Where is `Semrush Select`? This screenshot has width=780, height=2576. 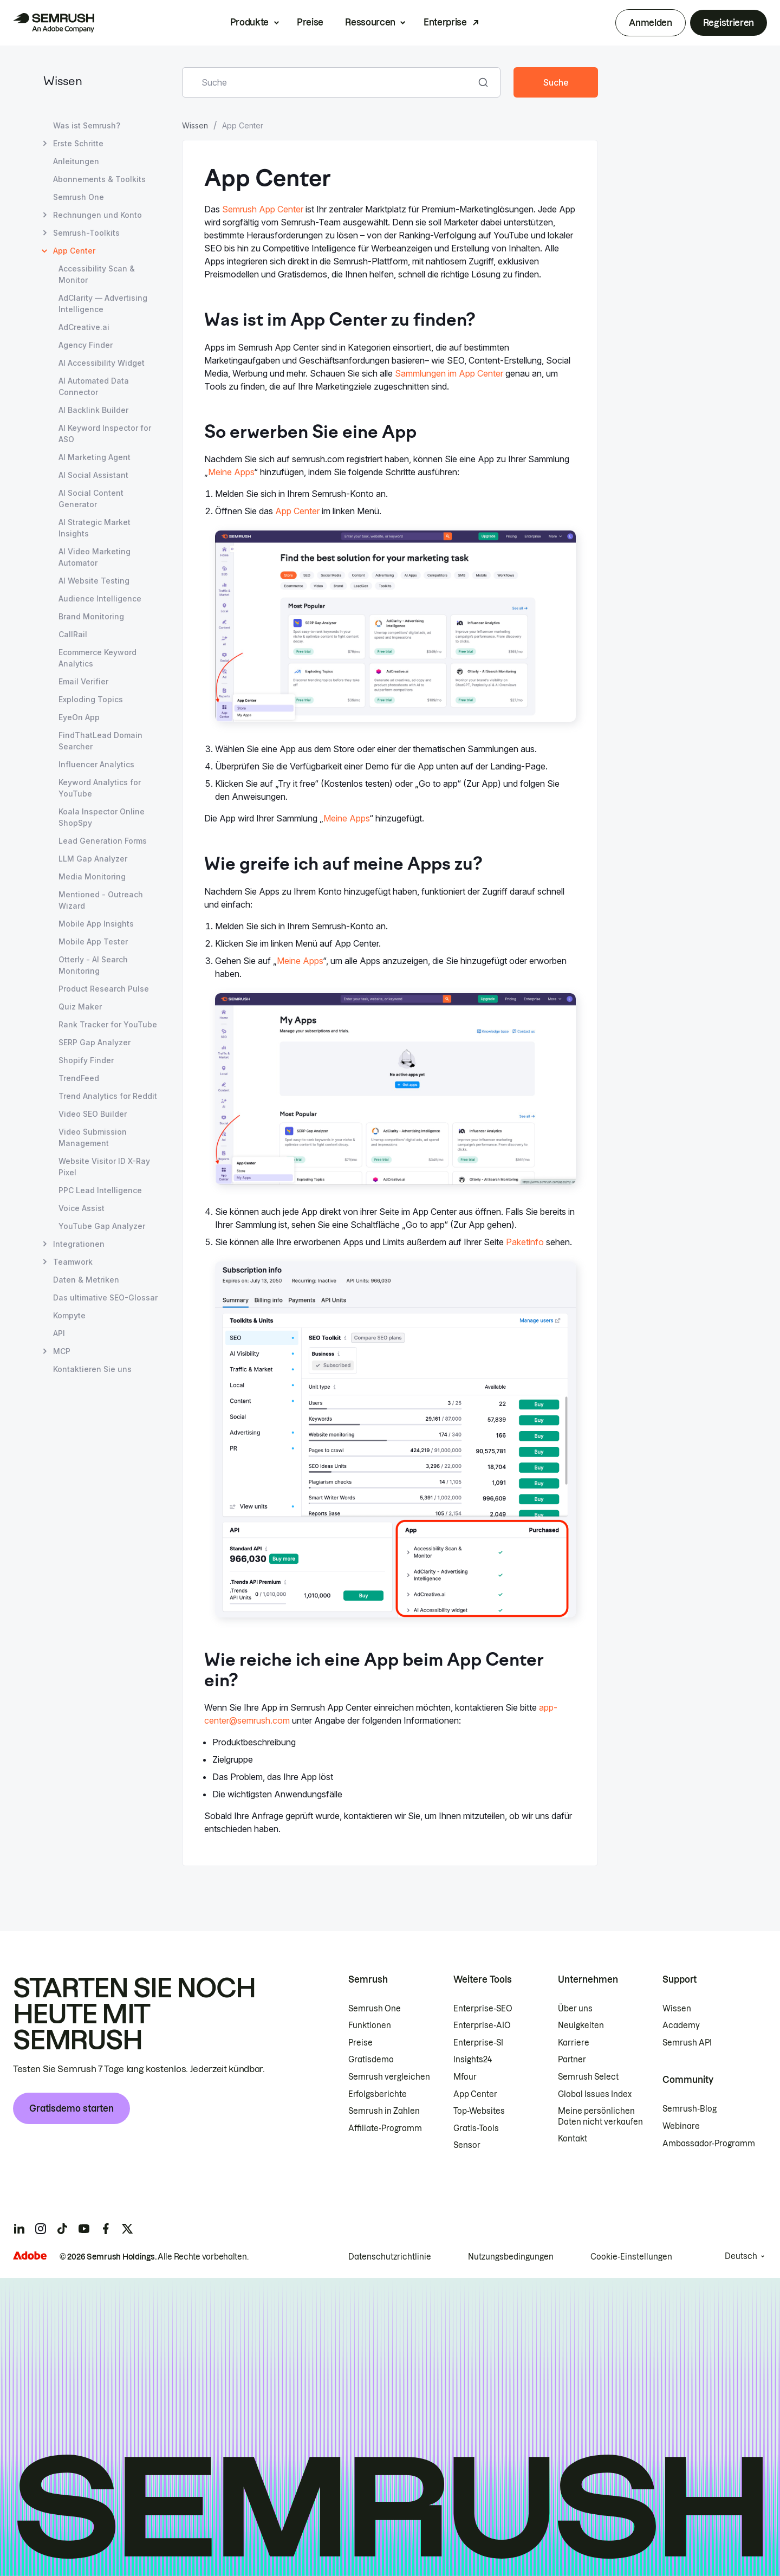
Semrush Select is located at coordinates (588, 2077).